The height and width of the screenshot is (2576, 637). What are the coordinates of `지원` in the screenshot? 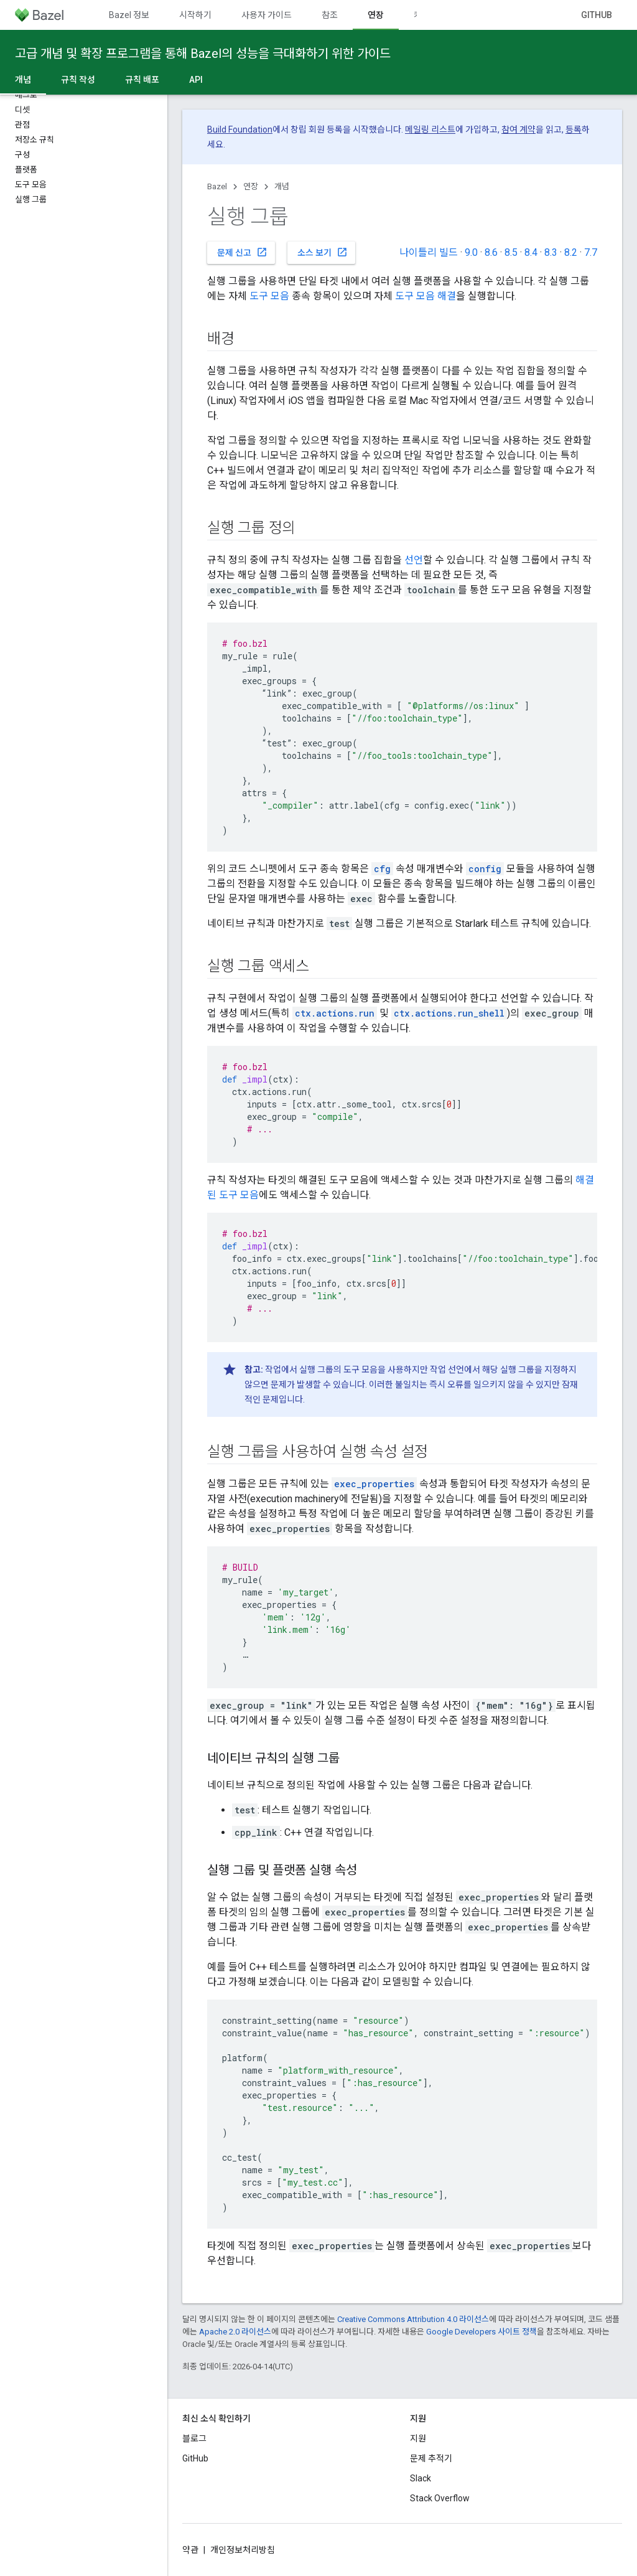 It's located at (418, 2438).